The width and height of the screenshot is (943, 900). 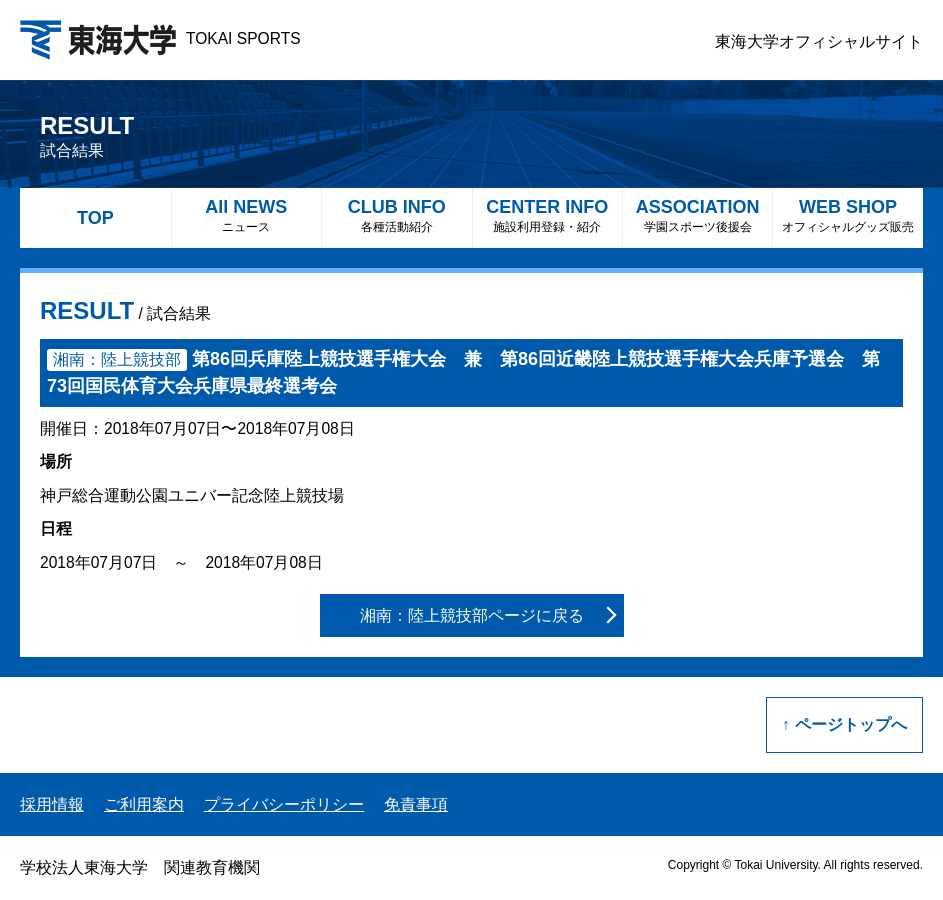 What do you see at coordinates (697, 215) in the screenshot?
I see `ASSOCIATION` at bounding box center [697, 215].